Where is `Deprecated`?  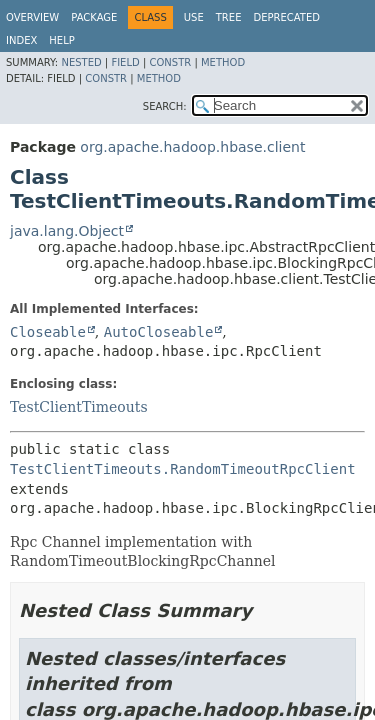
Deprecated is located at coordinates (286, 17).